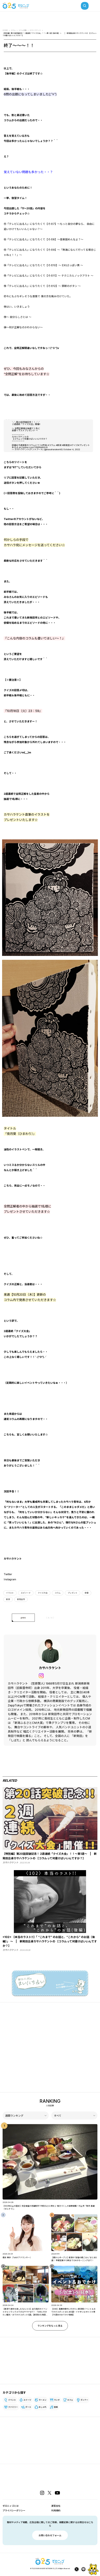 The height and width of the screenshot is (2576, 100). Describe the element at coordinates (44, 239) in the screenshot. I see `『テレビに出る人』になりたくて【その8】～音楽舐めんなよ？～` at that location.